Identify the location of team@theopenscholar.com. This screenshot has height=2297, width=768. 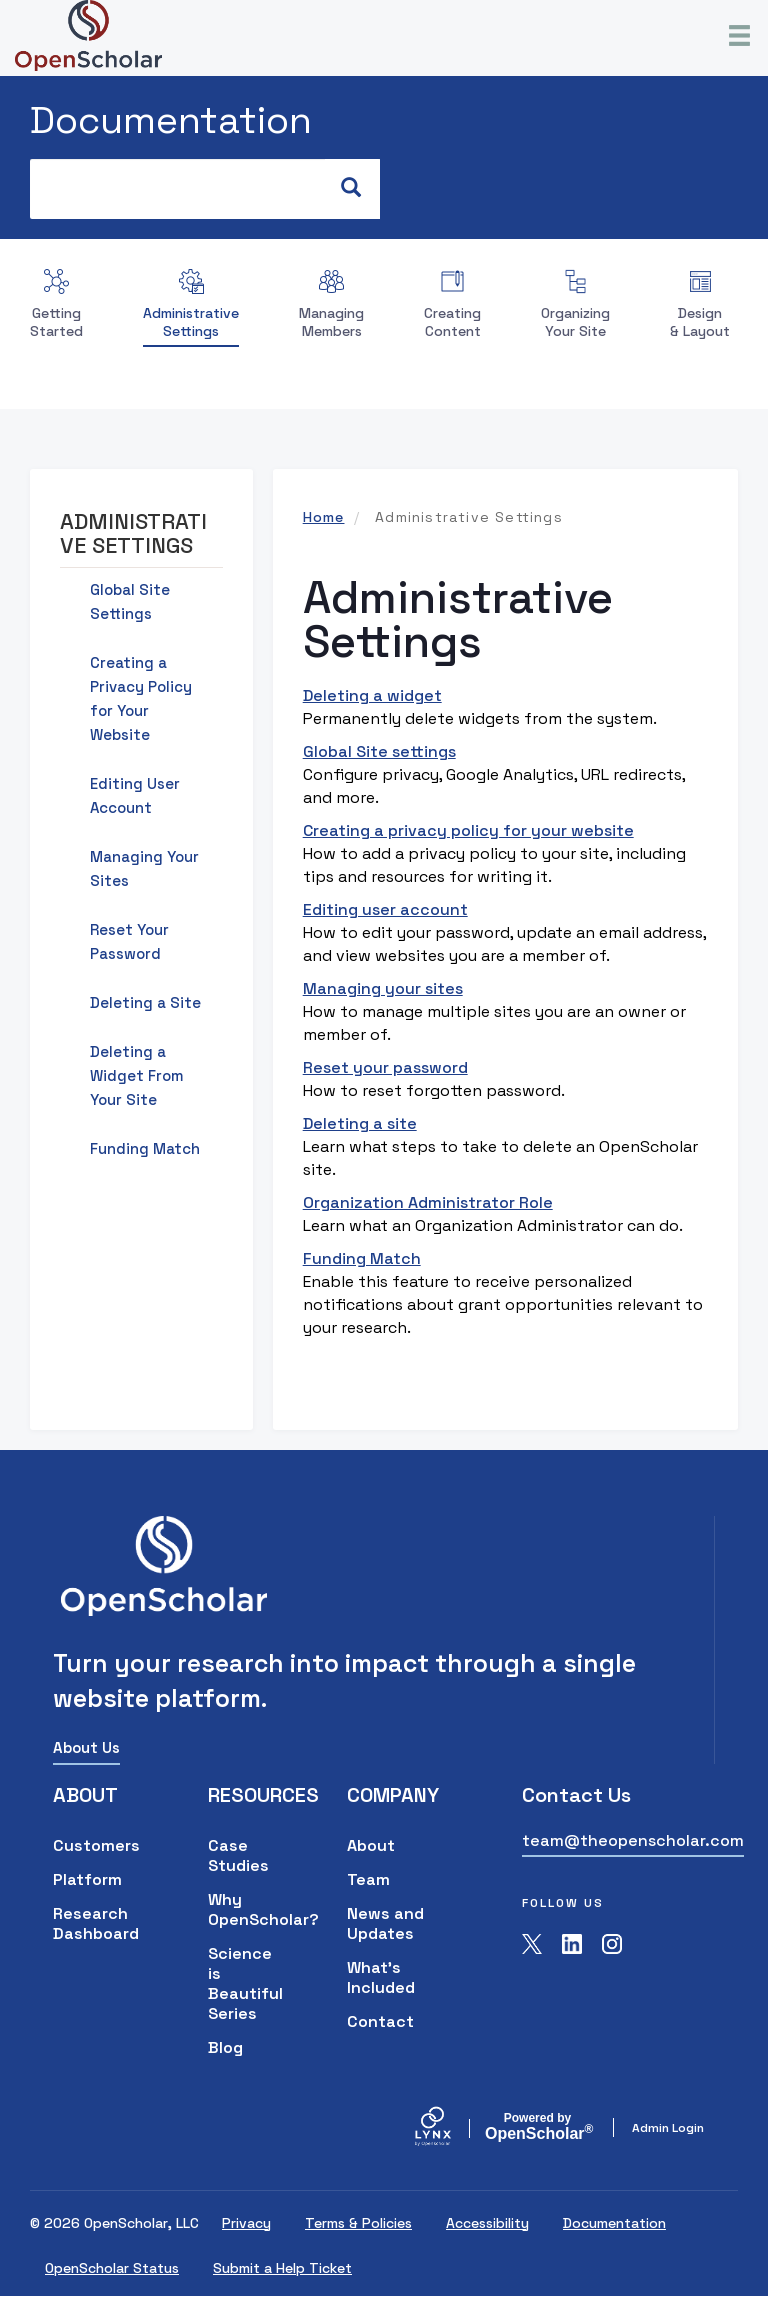
(633, 1840).